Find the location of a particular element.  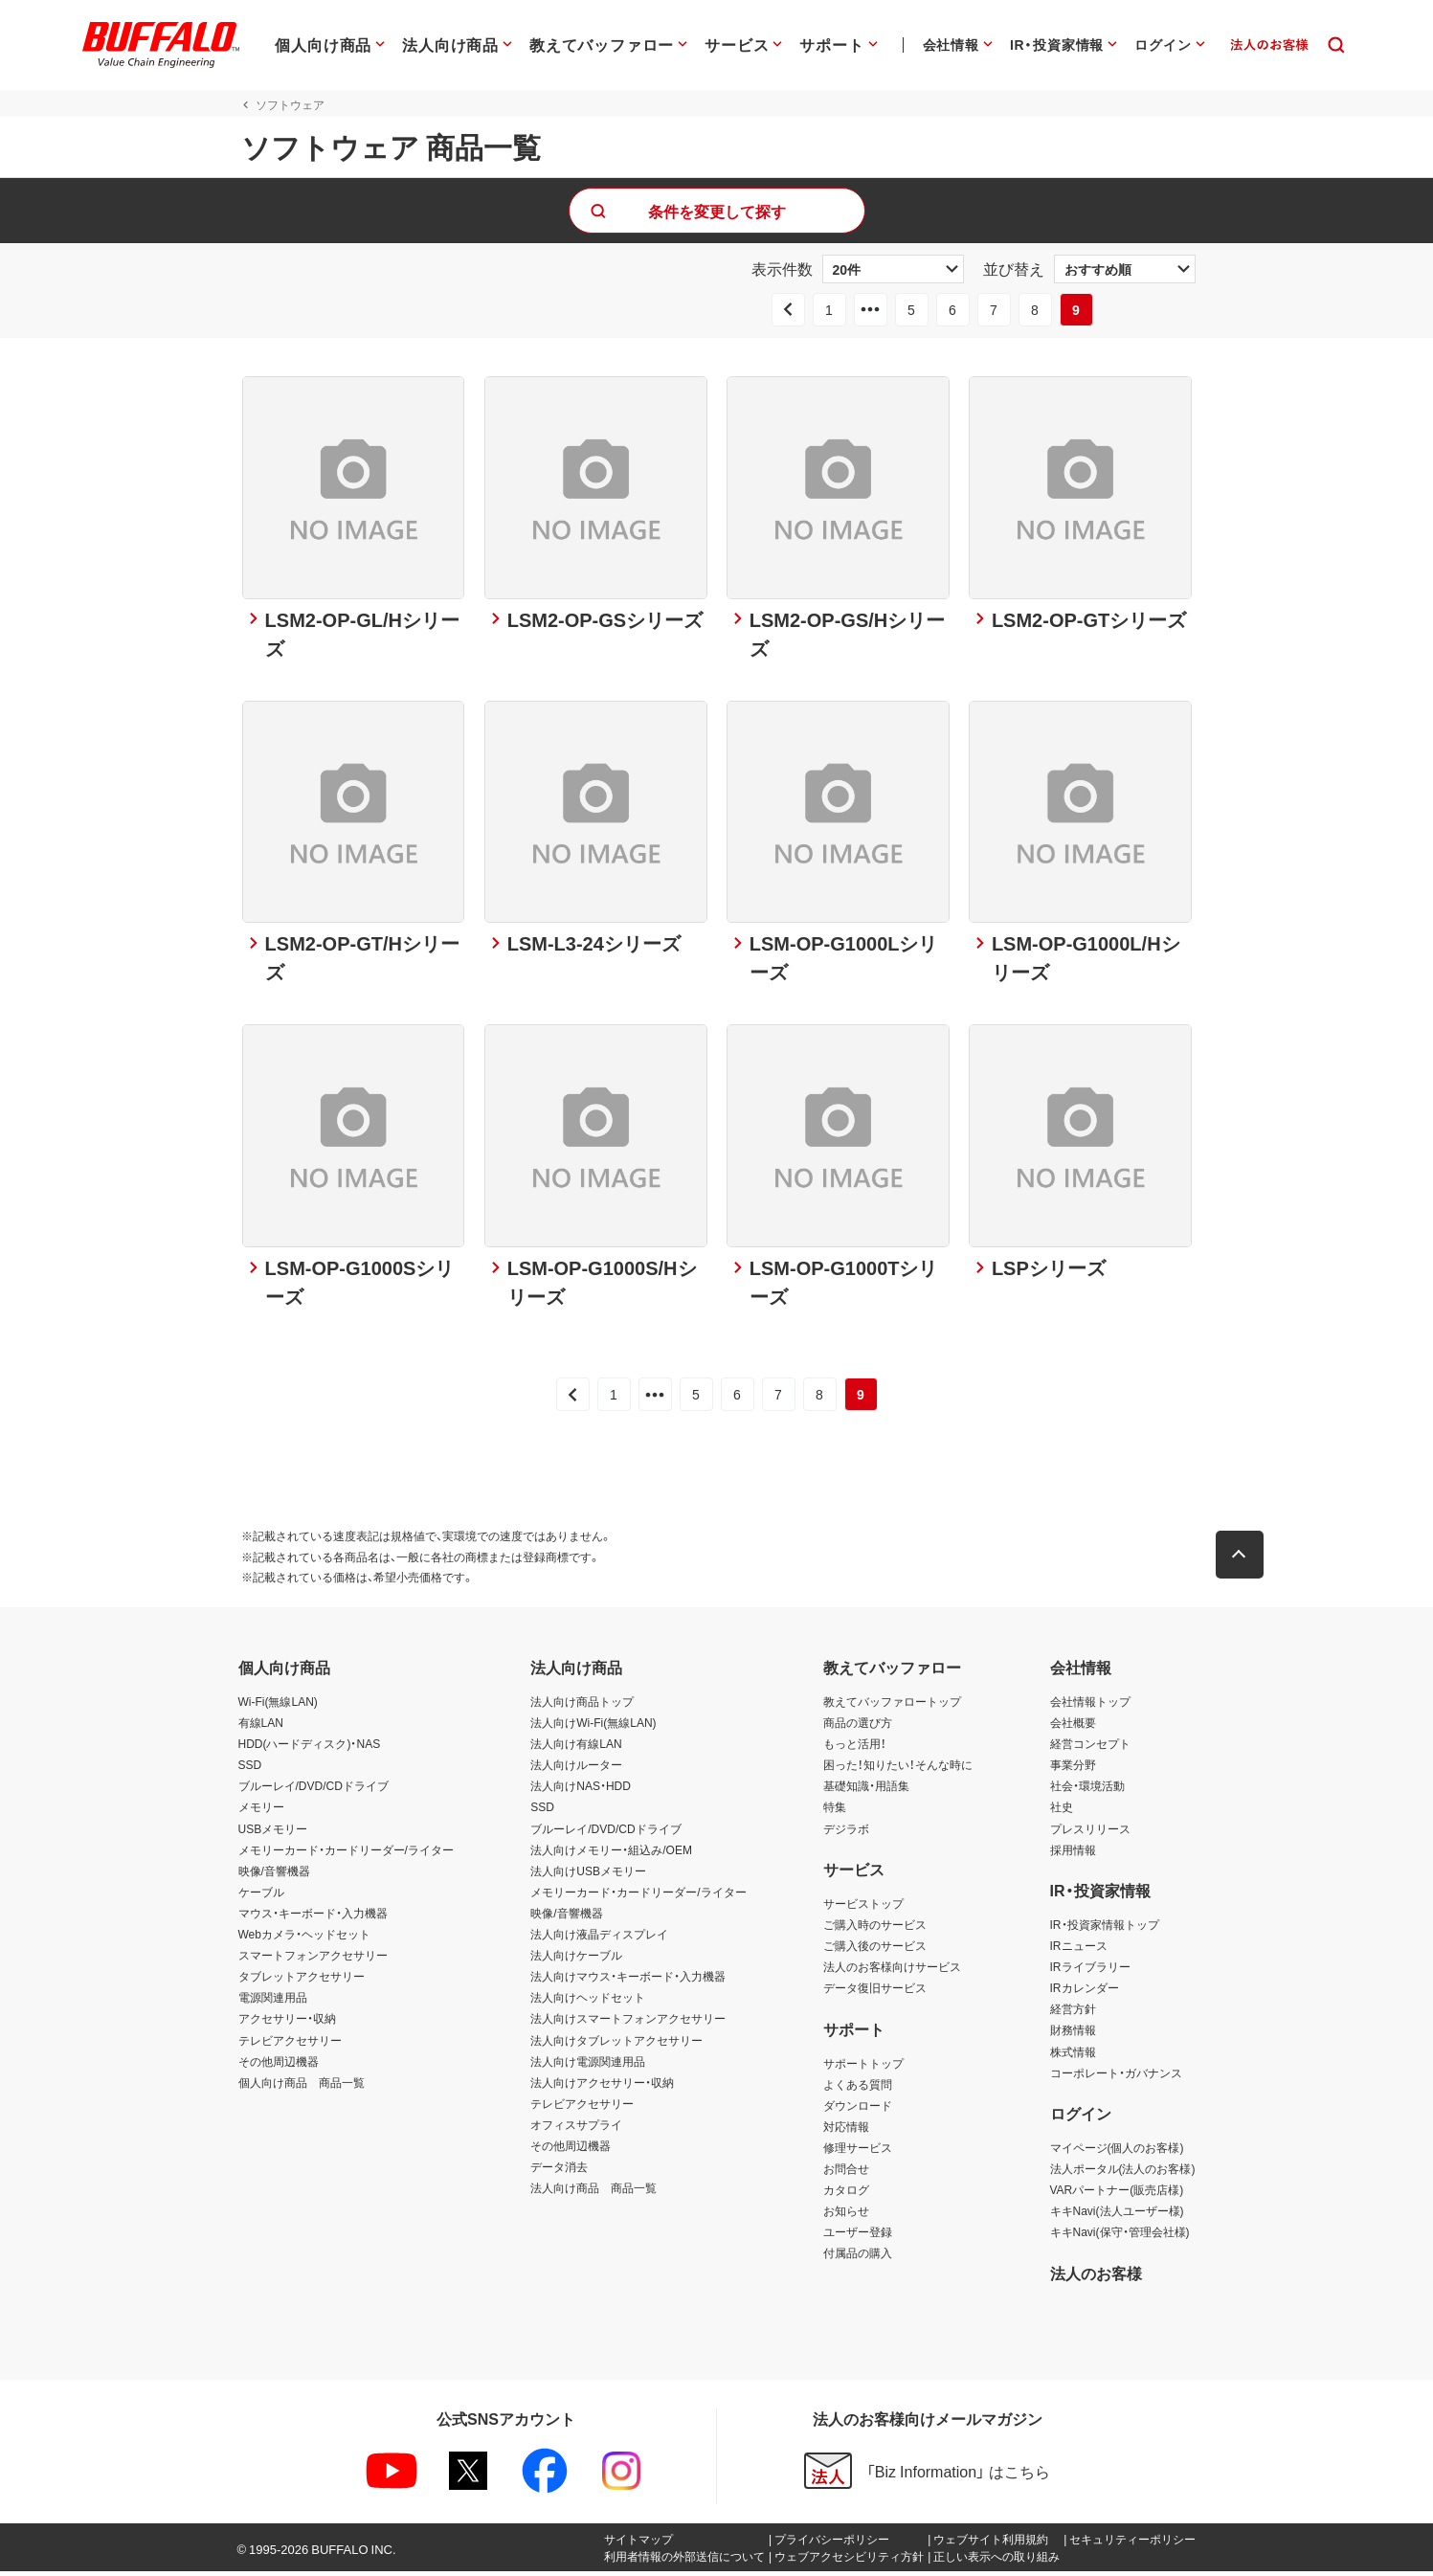

有線LAN is located at coordinates (260, 1727).